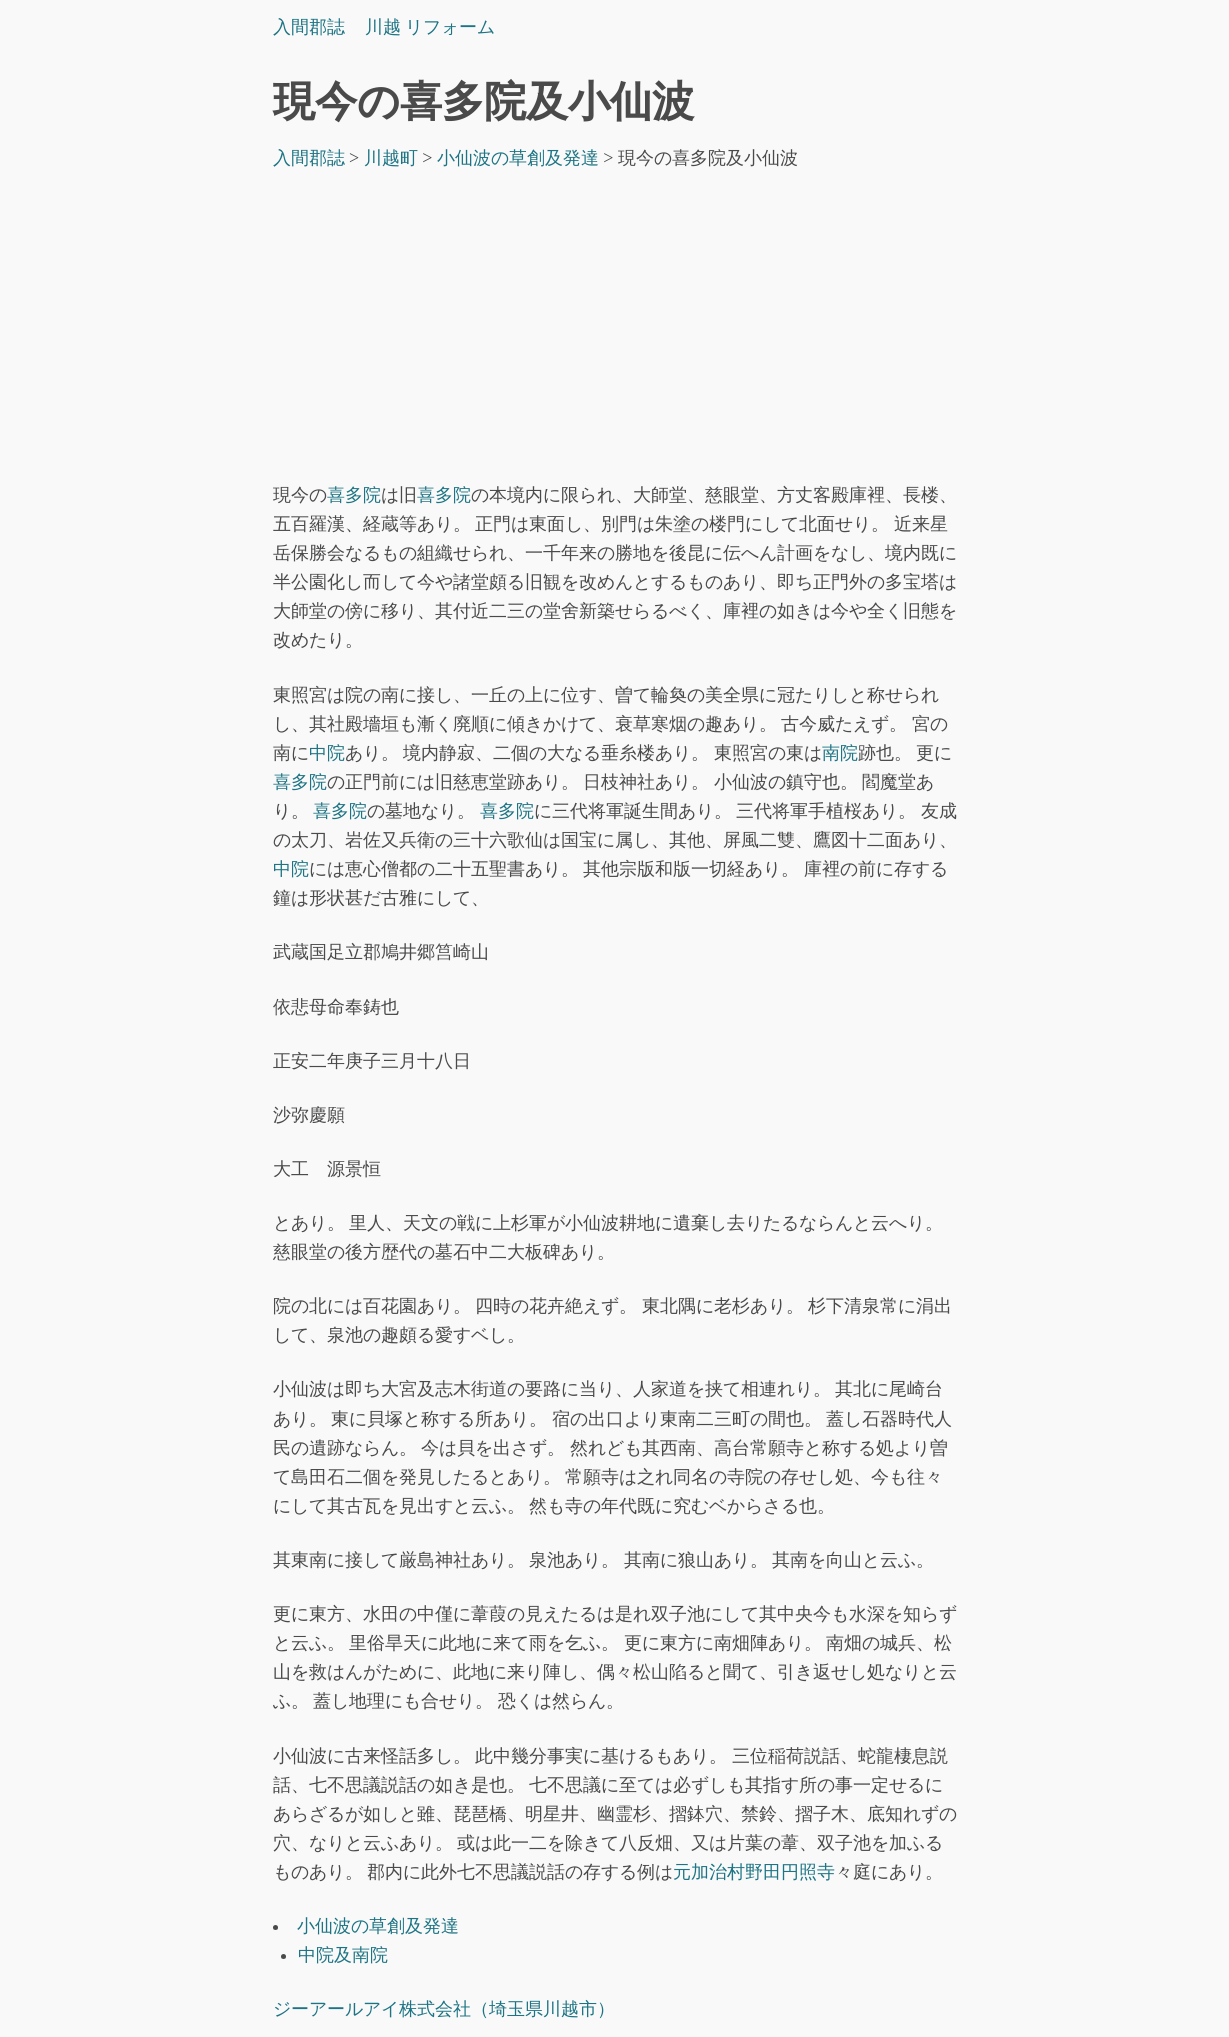 The image size is (1229, 2037). I want to click on 南院, so click(840, 753).